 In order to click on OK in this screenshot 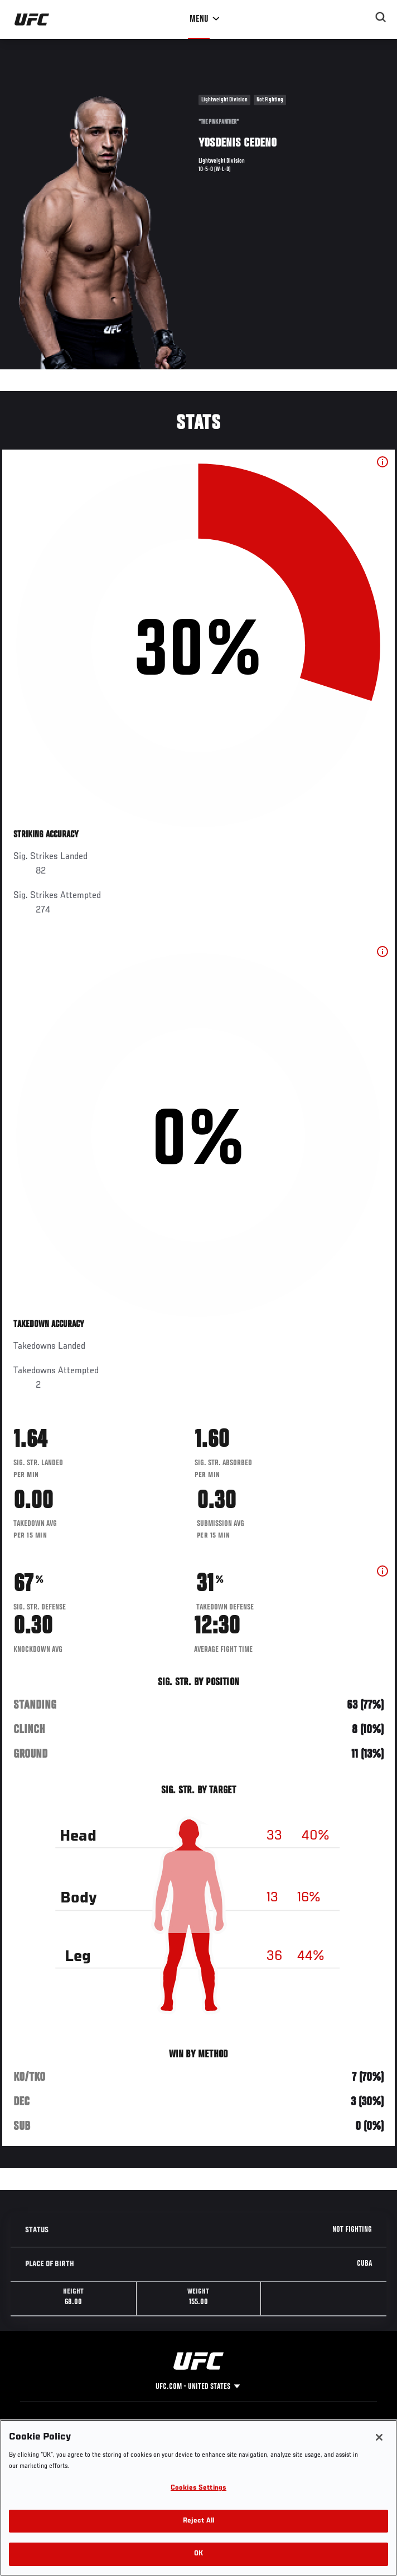, I will do `click(198, 2554)`.